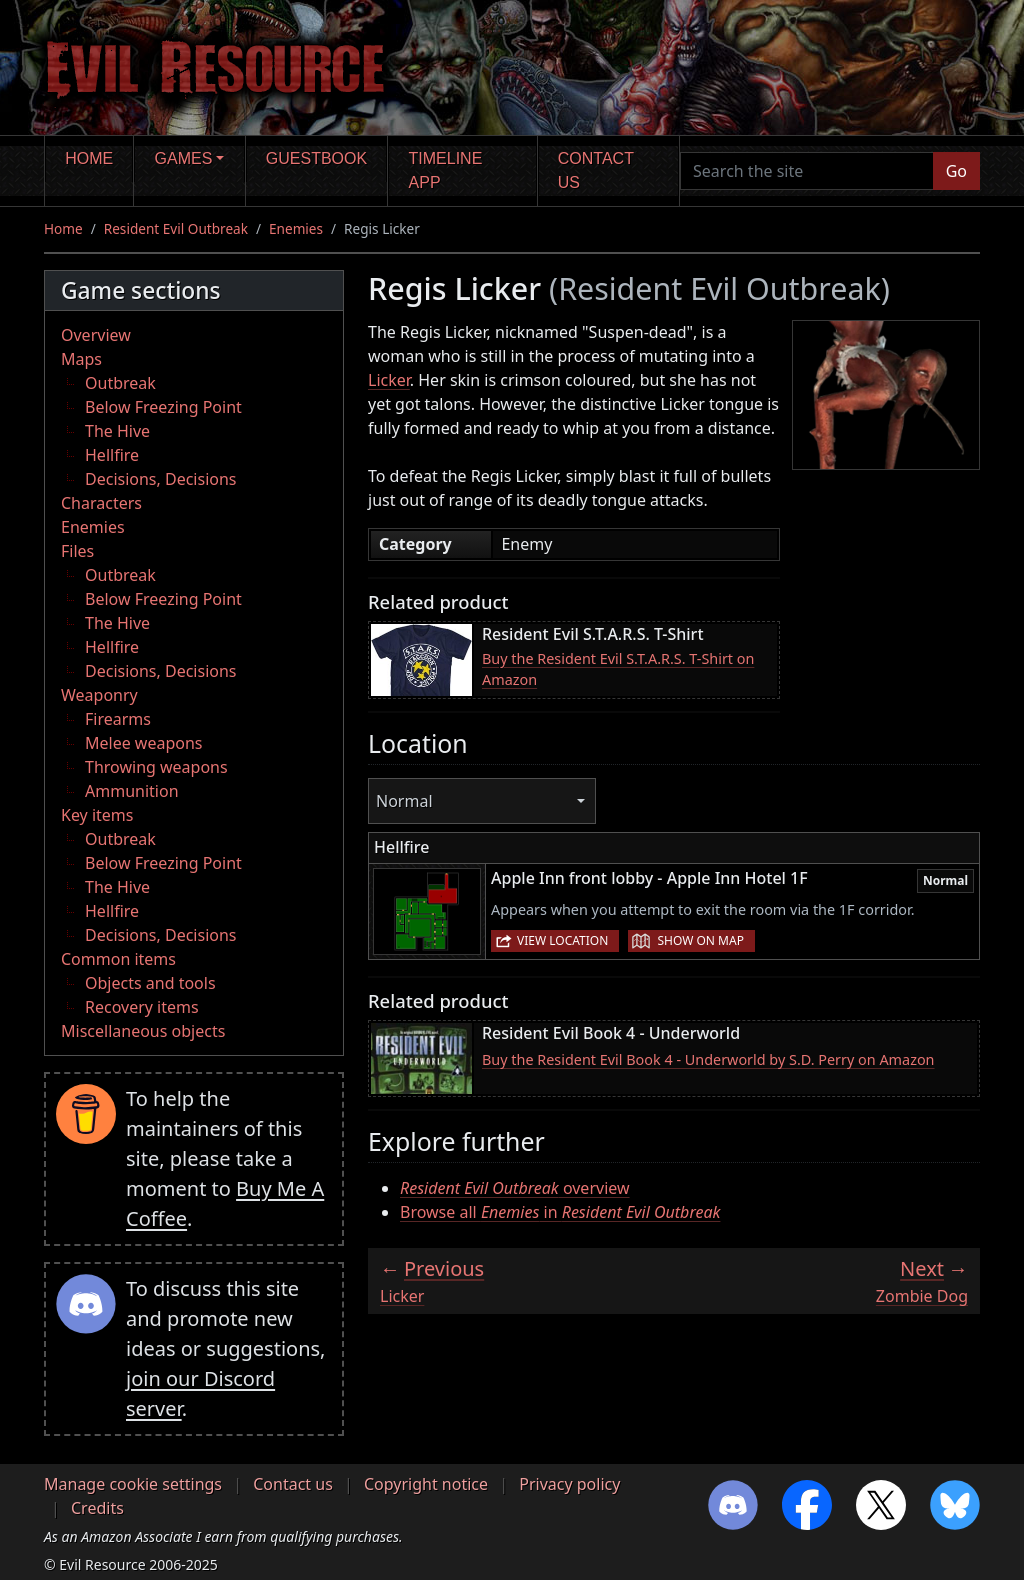  I want to click on Throwing weapons, so click(156, 767).